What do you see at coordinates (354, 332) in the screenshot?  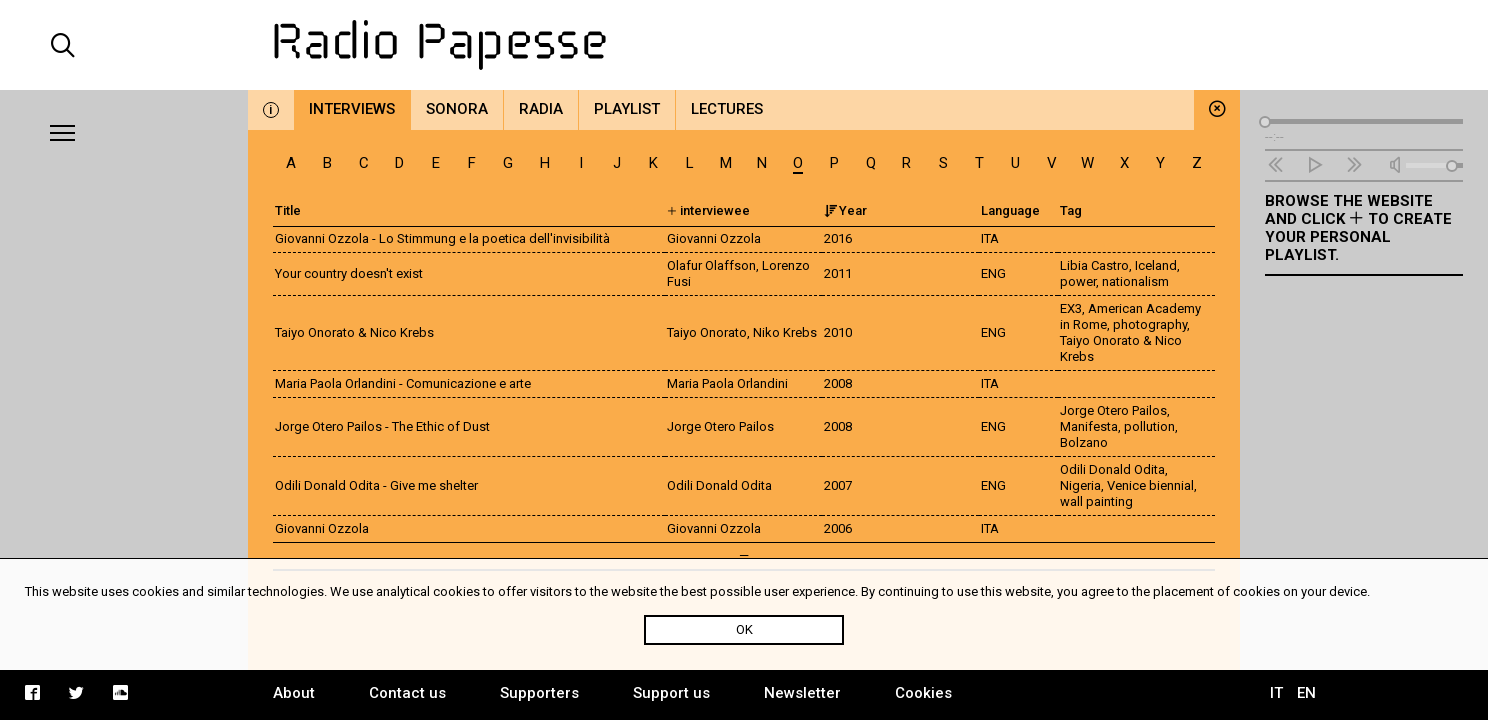 I see `Taiyo Onorato & Nico Krebs` at bounding box center [354, 332].